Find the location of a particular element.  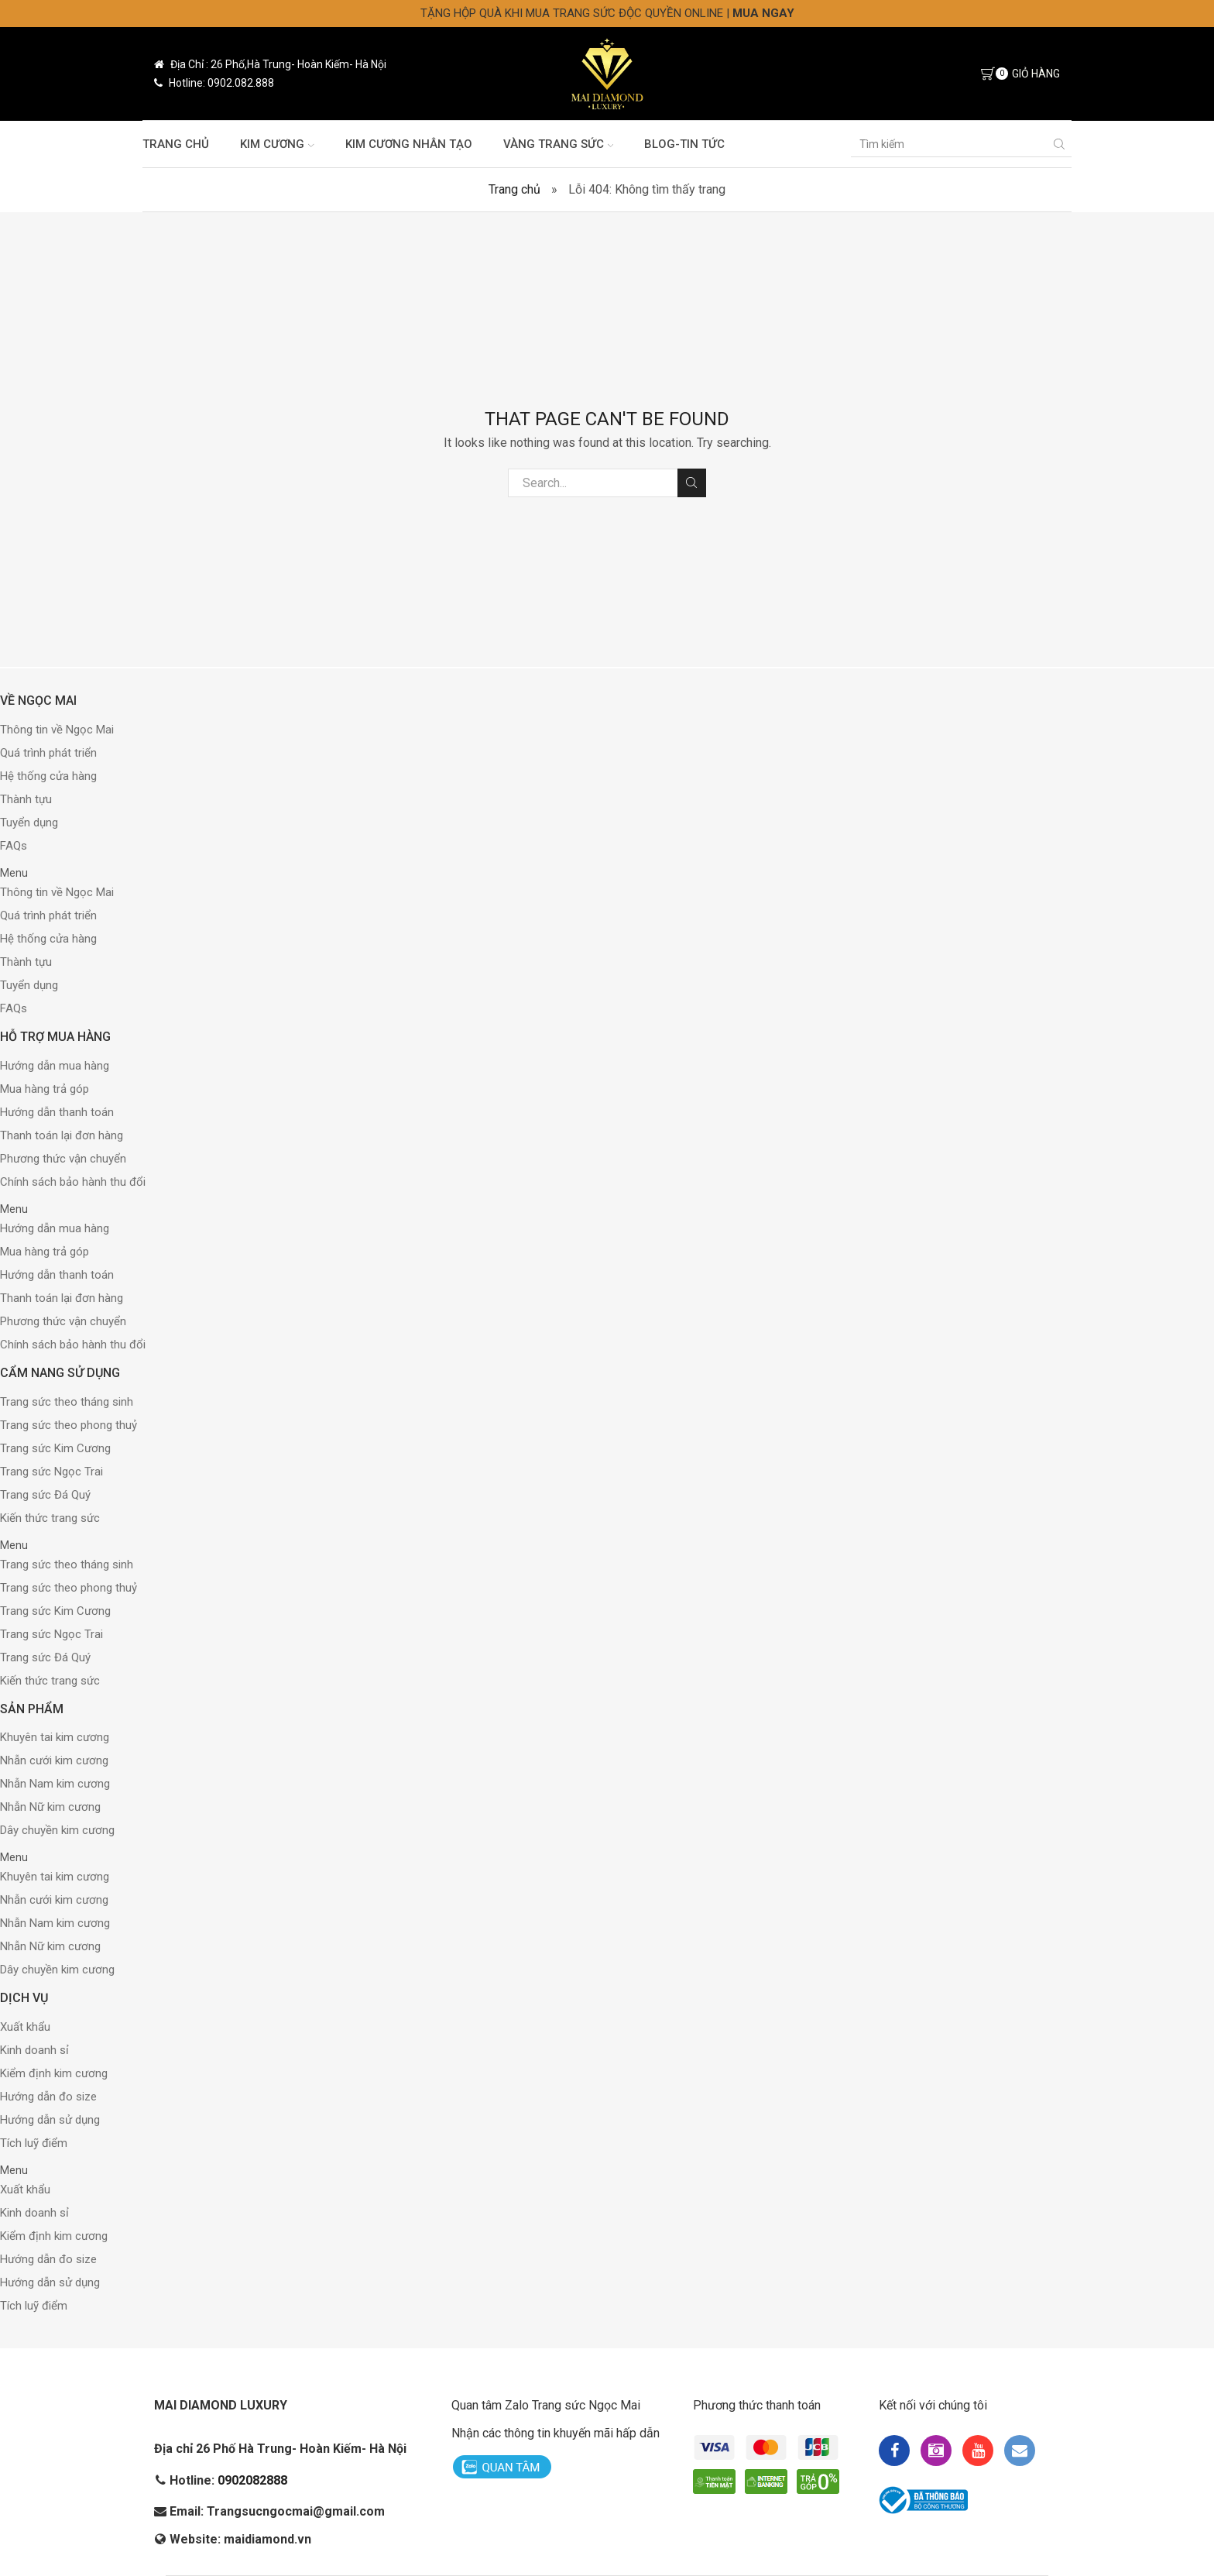

Khuyên tai kim cương is located at coordinates (54, 1737).